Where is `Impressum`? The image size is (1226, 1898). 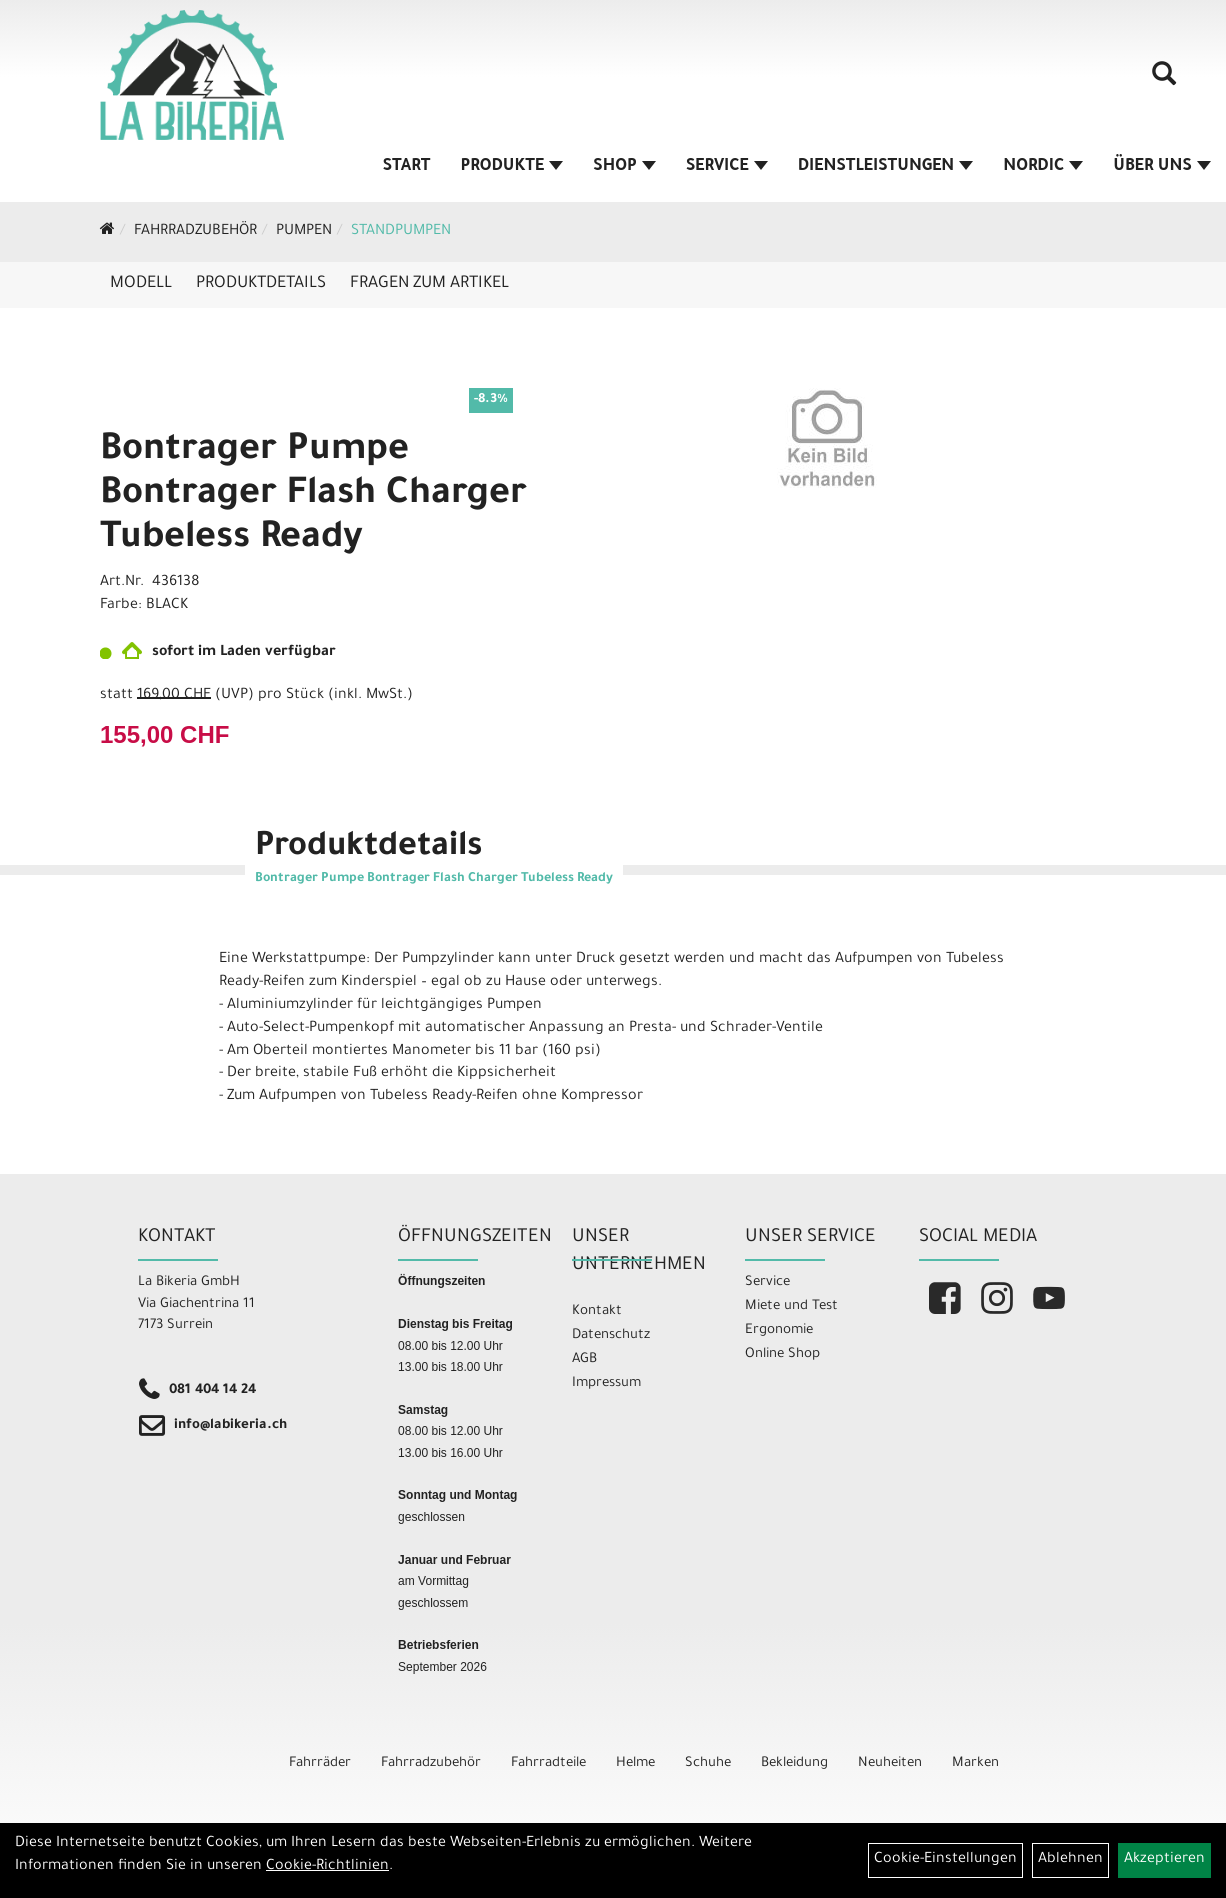
Impressum is located at coordinates (606, 1383).